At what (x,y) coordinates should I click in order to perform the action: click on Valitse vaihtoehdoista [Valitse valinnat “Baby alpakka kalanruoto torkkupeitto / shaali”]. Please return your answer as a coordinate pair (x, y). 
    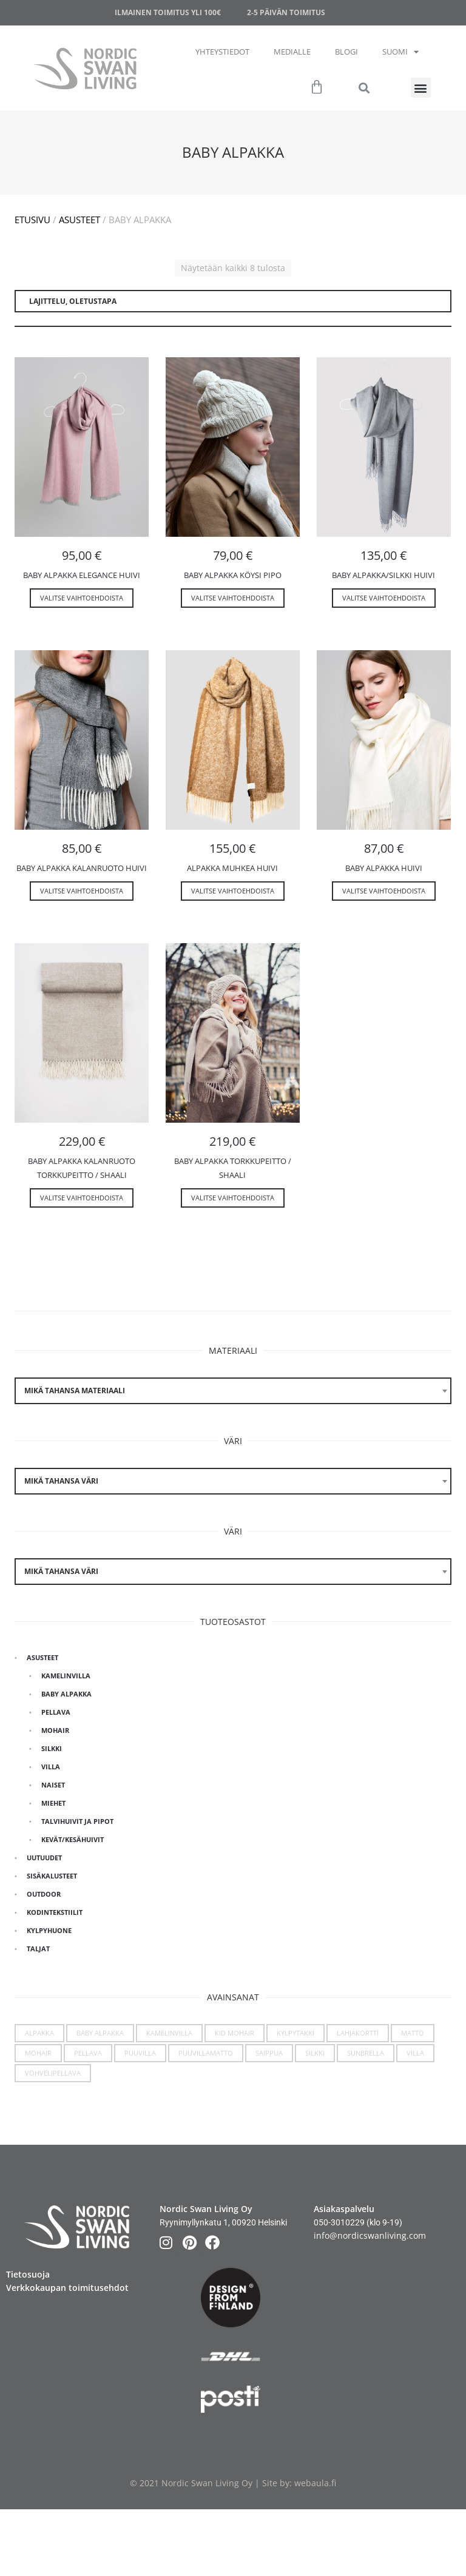
    Looking at the image, I should click on (81, 1197).